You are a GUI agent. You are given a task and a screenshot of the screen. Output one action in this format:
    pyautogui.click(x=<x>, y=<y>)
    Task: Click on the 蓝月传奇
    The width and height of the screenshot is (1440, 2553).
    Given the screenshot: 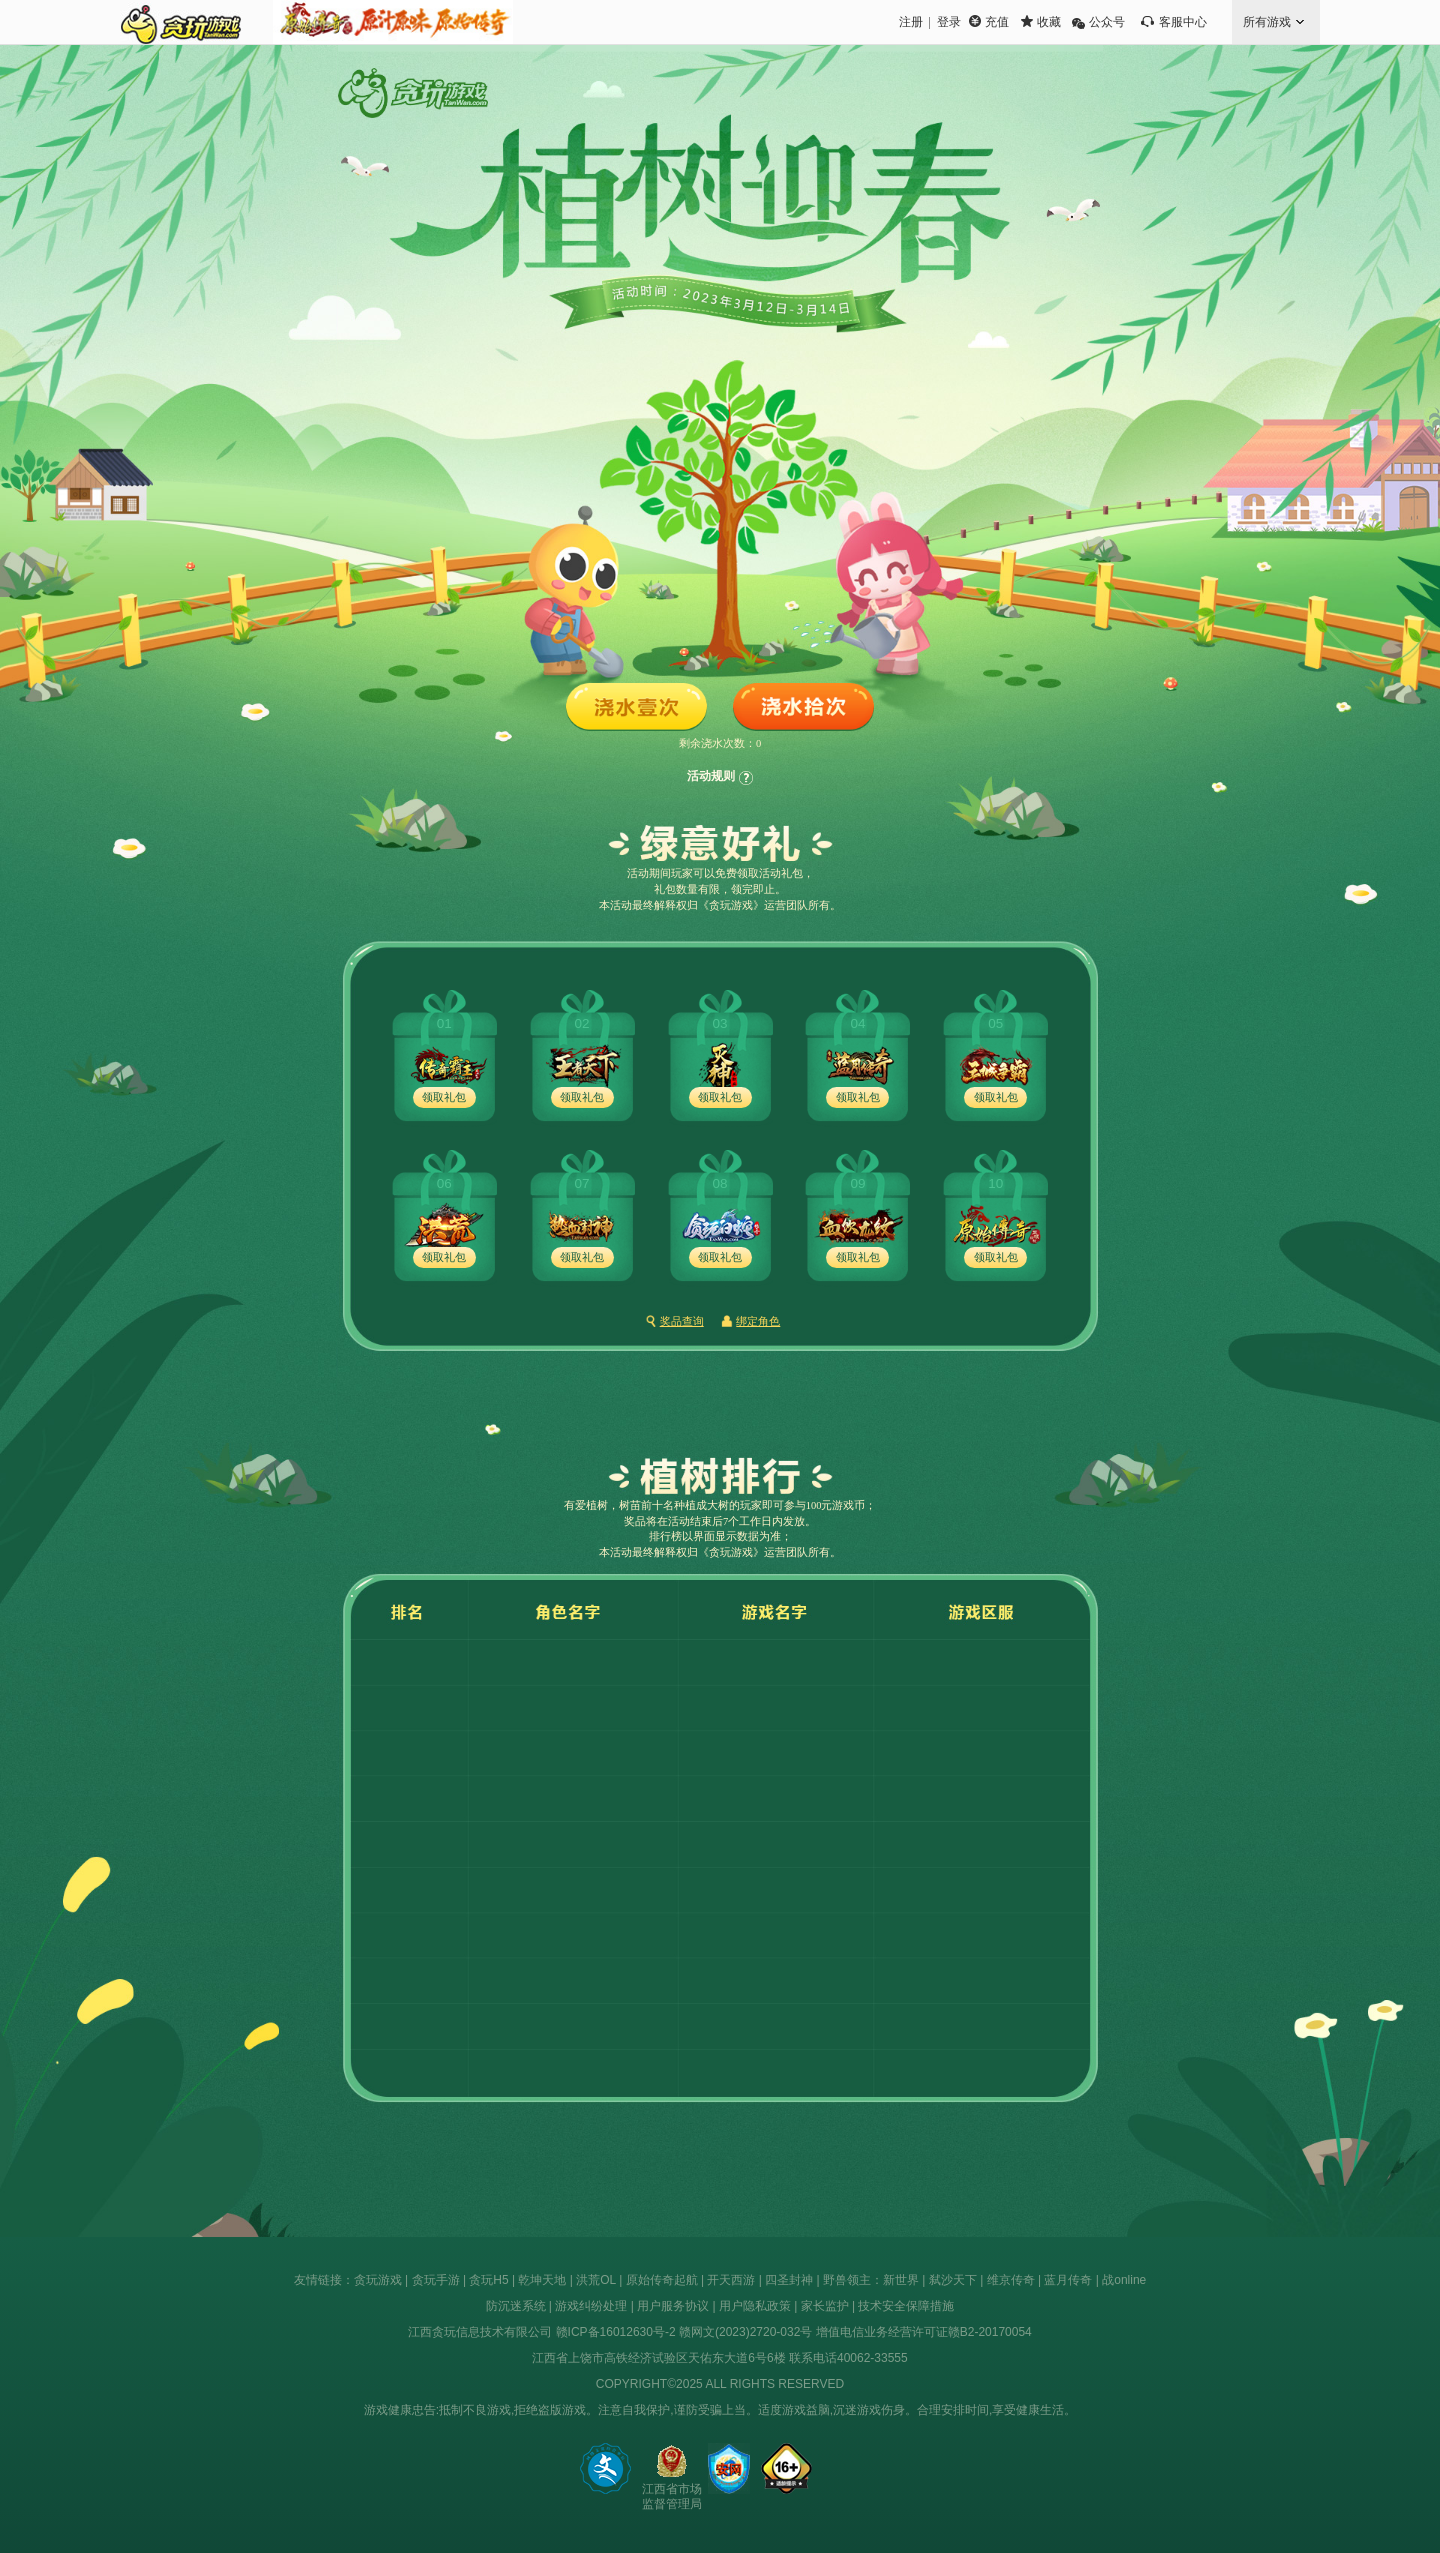 What is the action you would take?
    pyautogui.click(x=1068, y=2280)
    